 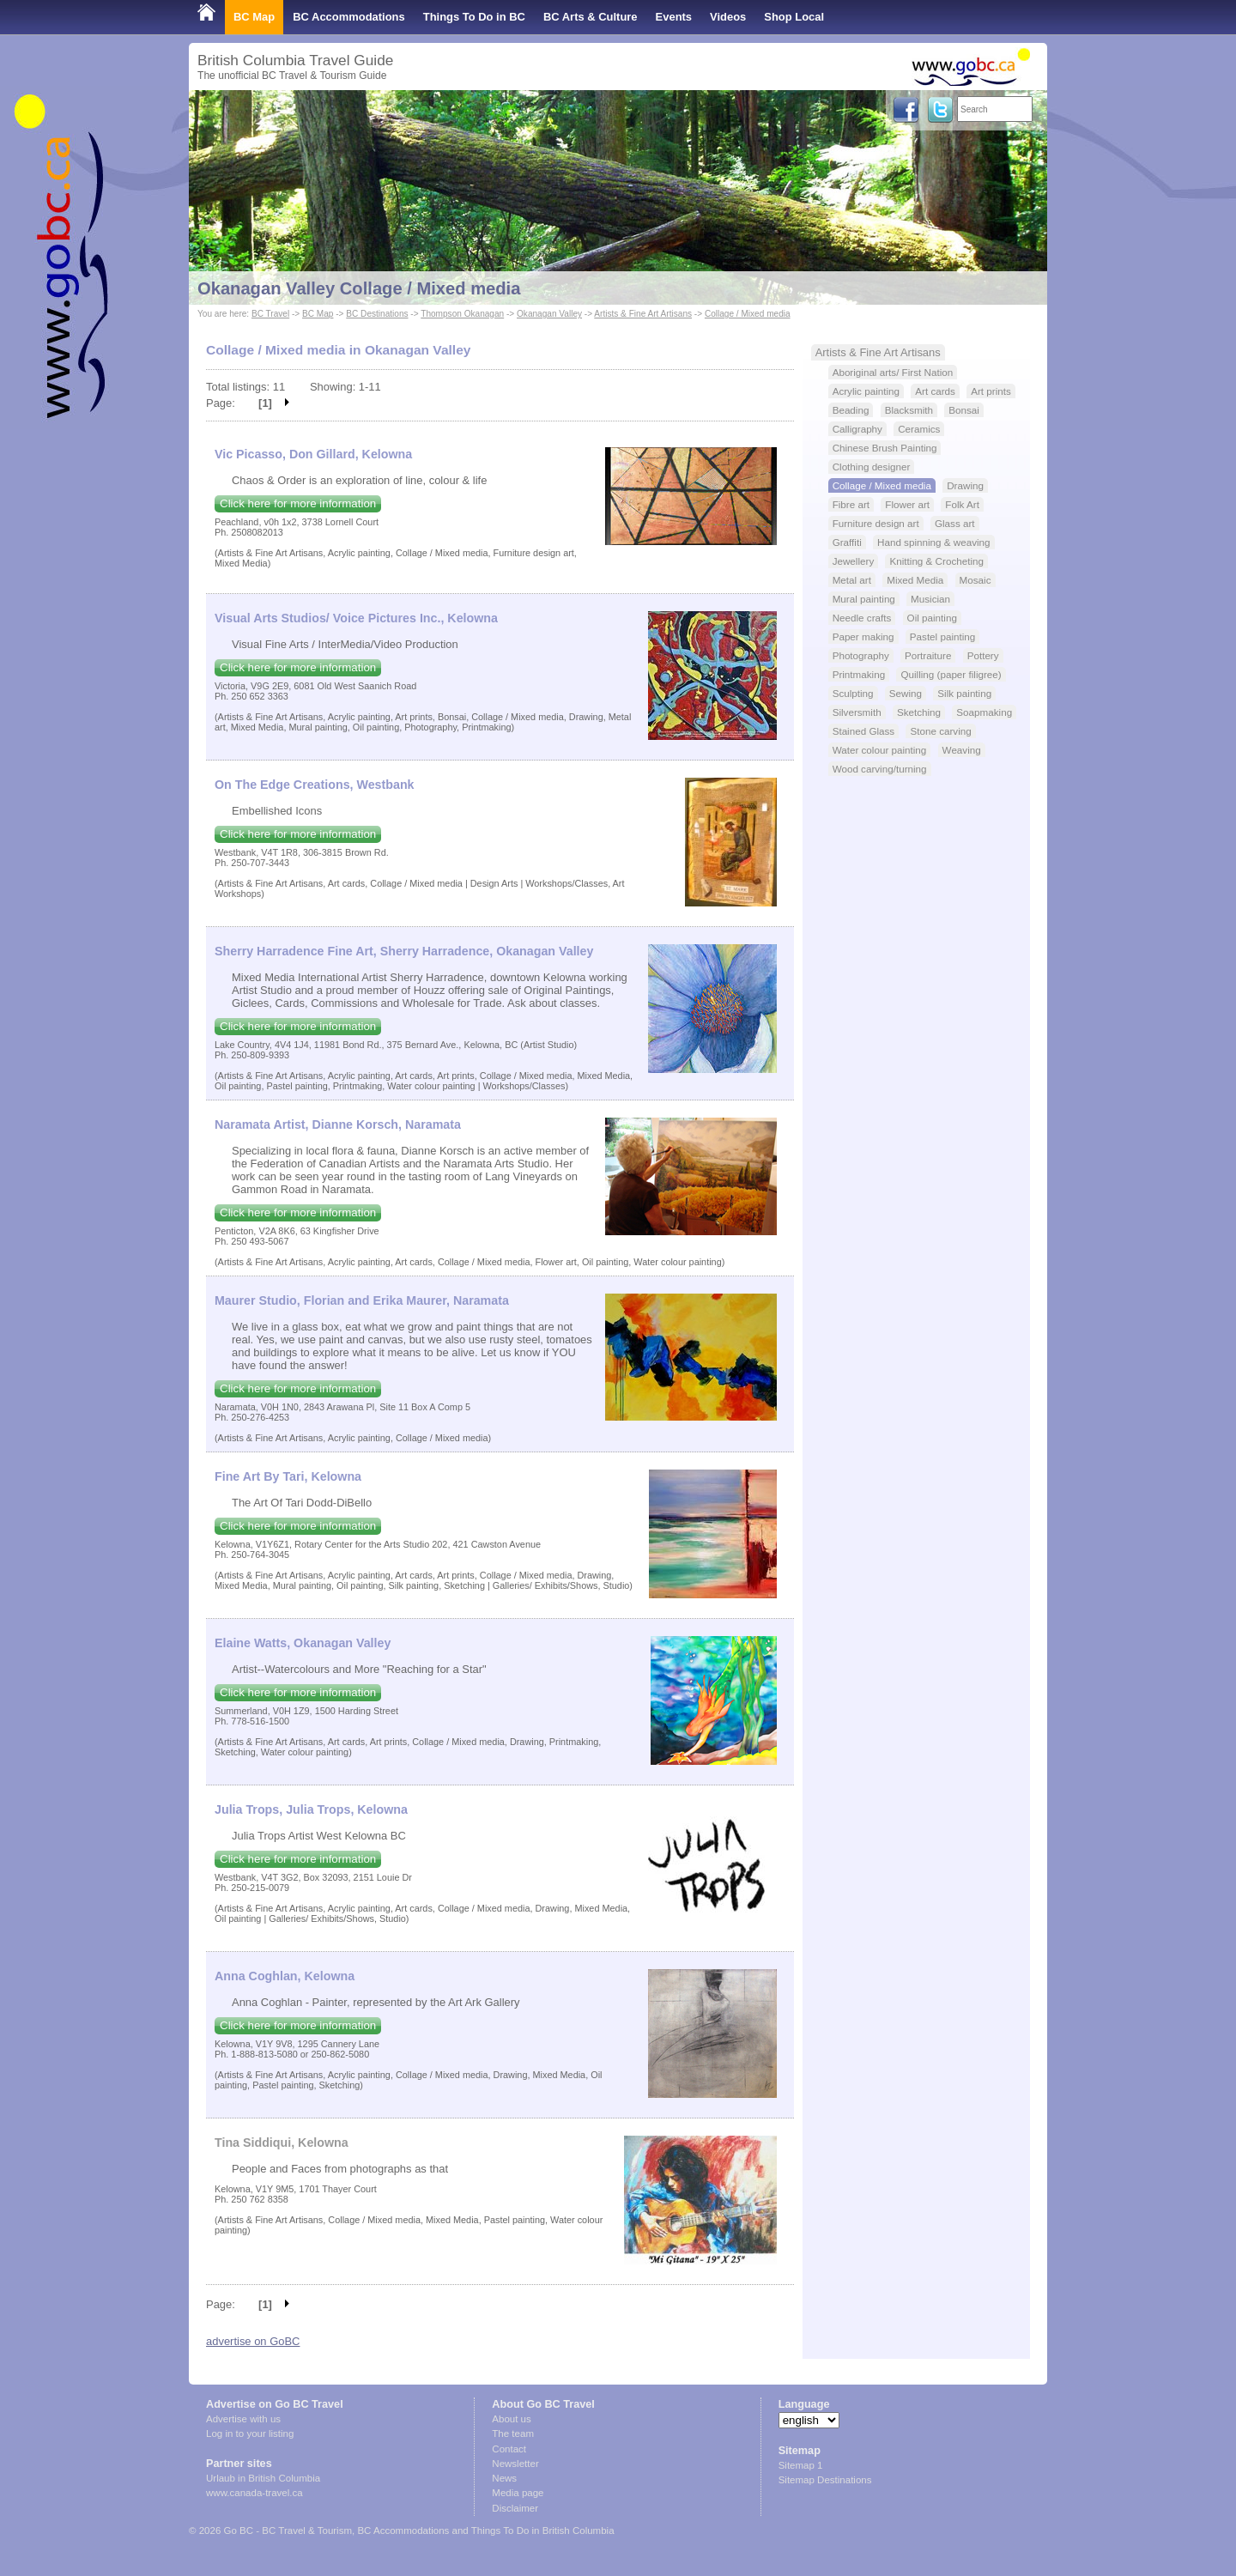 I want to click on Vic Picasso, Don Gillard, Kelowna, so click(x=313, y=454).